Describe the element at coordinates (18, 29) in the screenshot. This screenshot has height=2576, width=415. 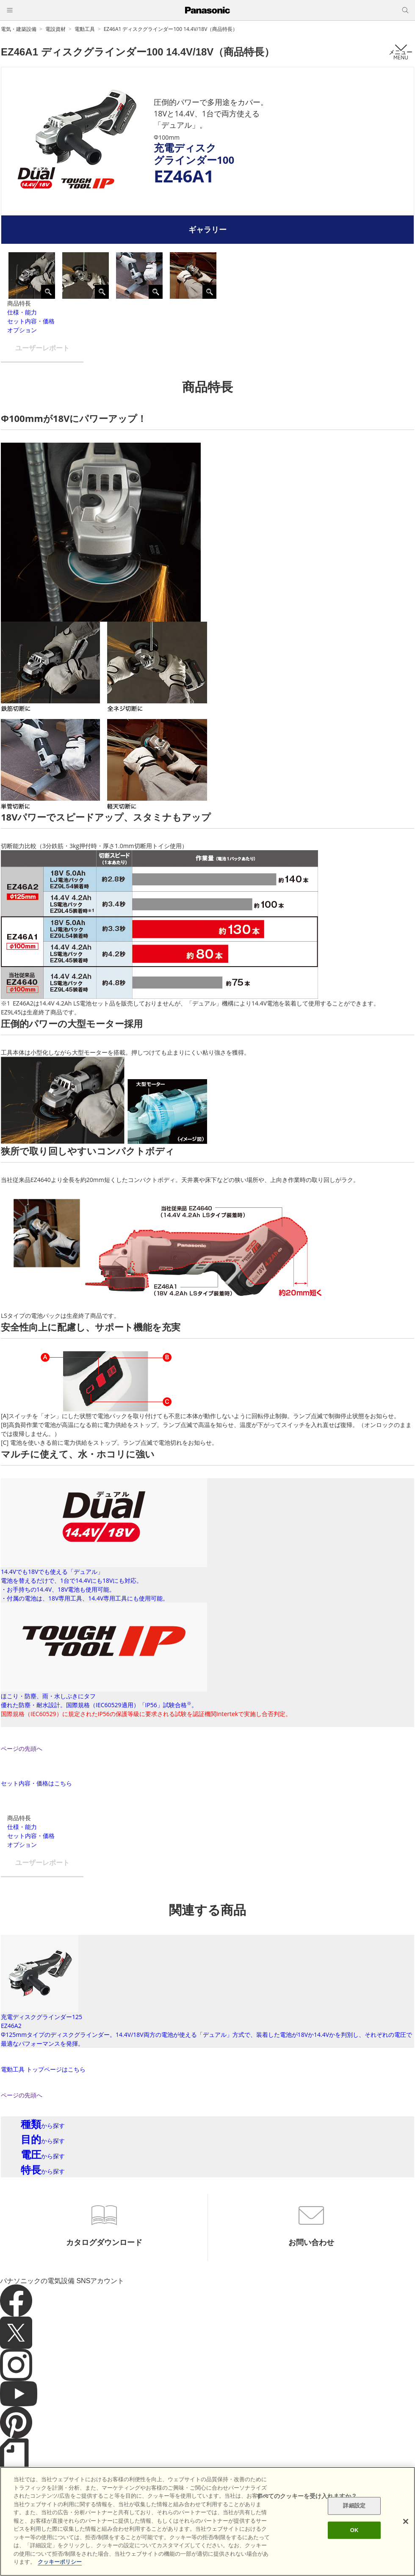
I see `電気・建築設備` at that location.